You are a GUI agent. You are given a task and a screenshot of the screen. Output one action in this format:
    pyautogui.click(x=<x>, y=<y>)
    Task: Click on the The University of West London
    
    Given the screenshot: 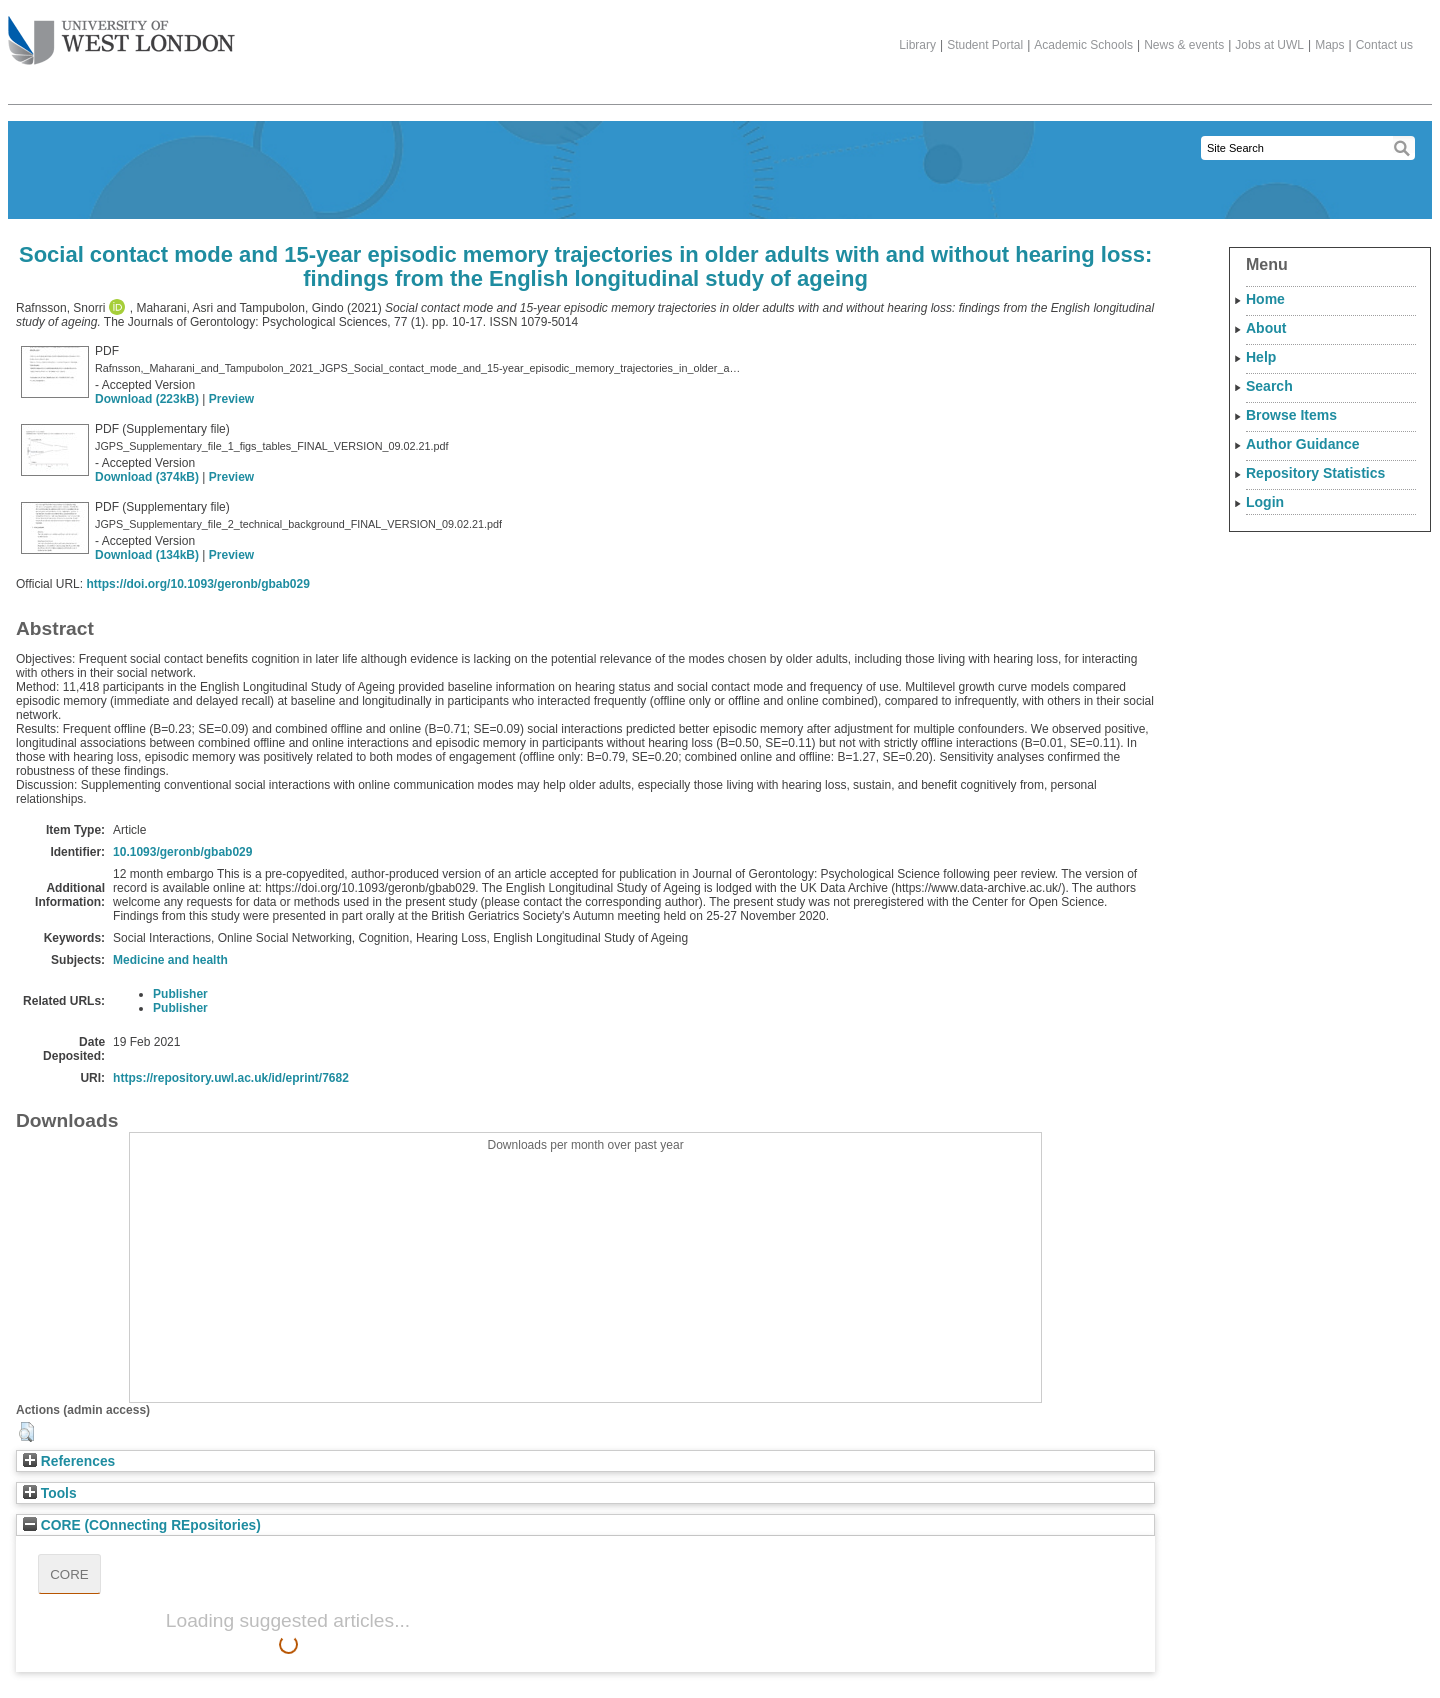 What is the action you would take?
    pyautogui.click(x=121, y=33)
    